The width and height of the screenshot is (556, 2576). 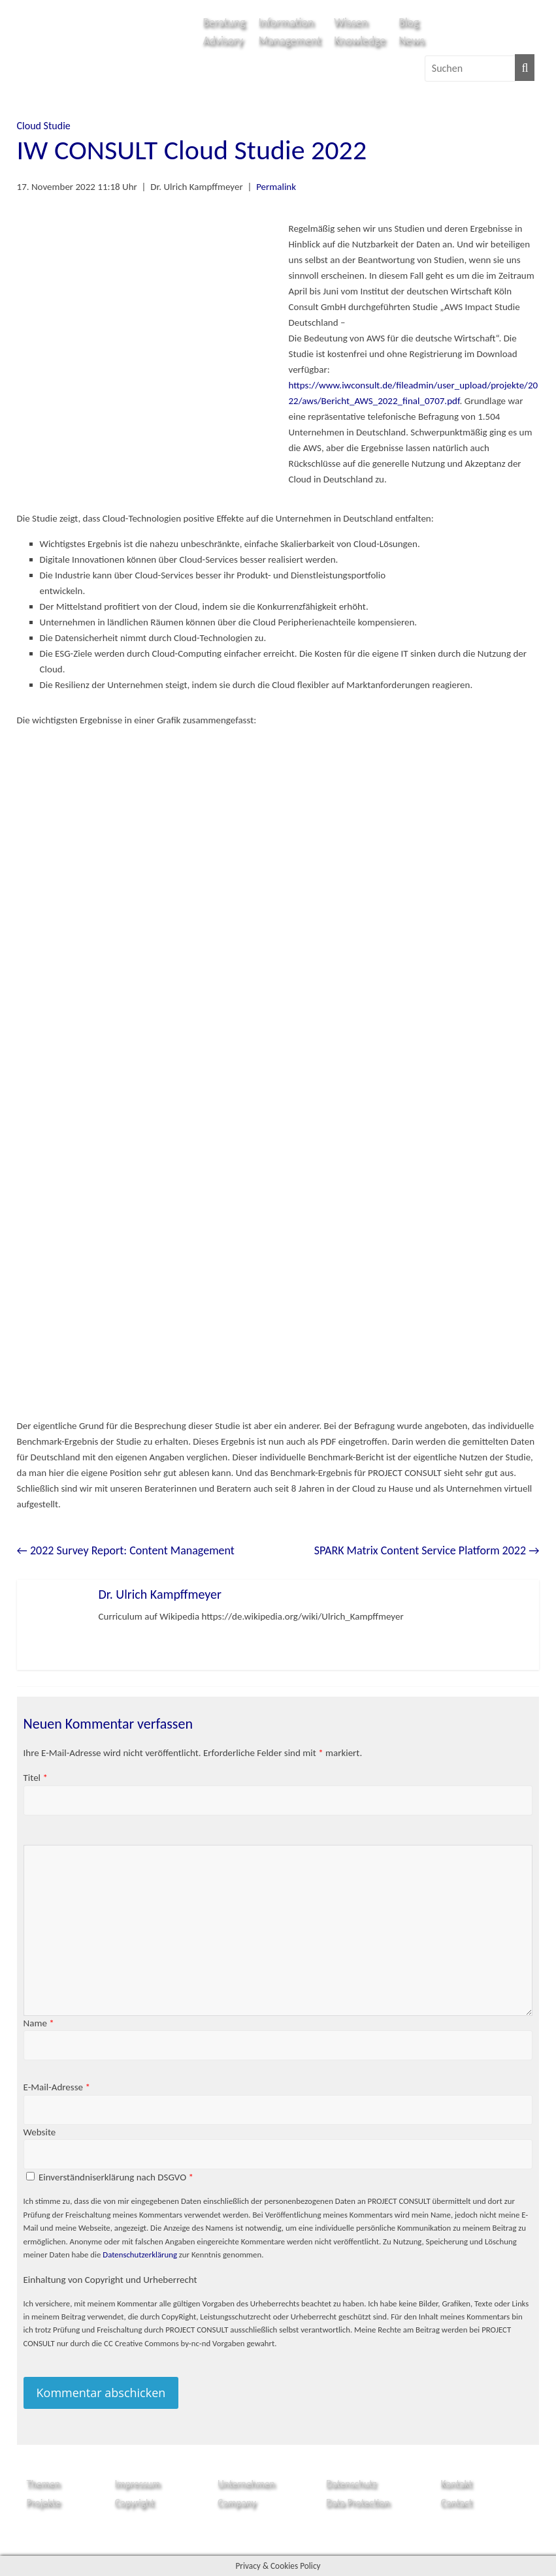 I want to click on Contact, so click(x=456, y=2502).